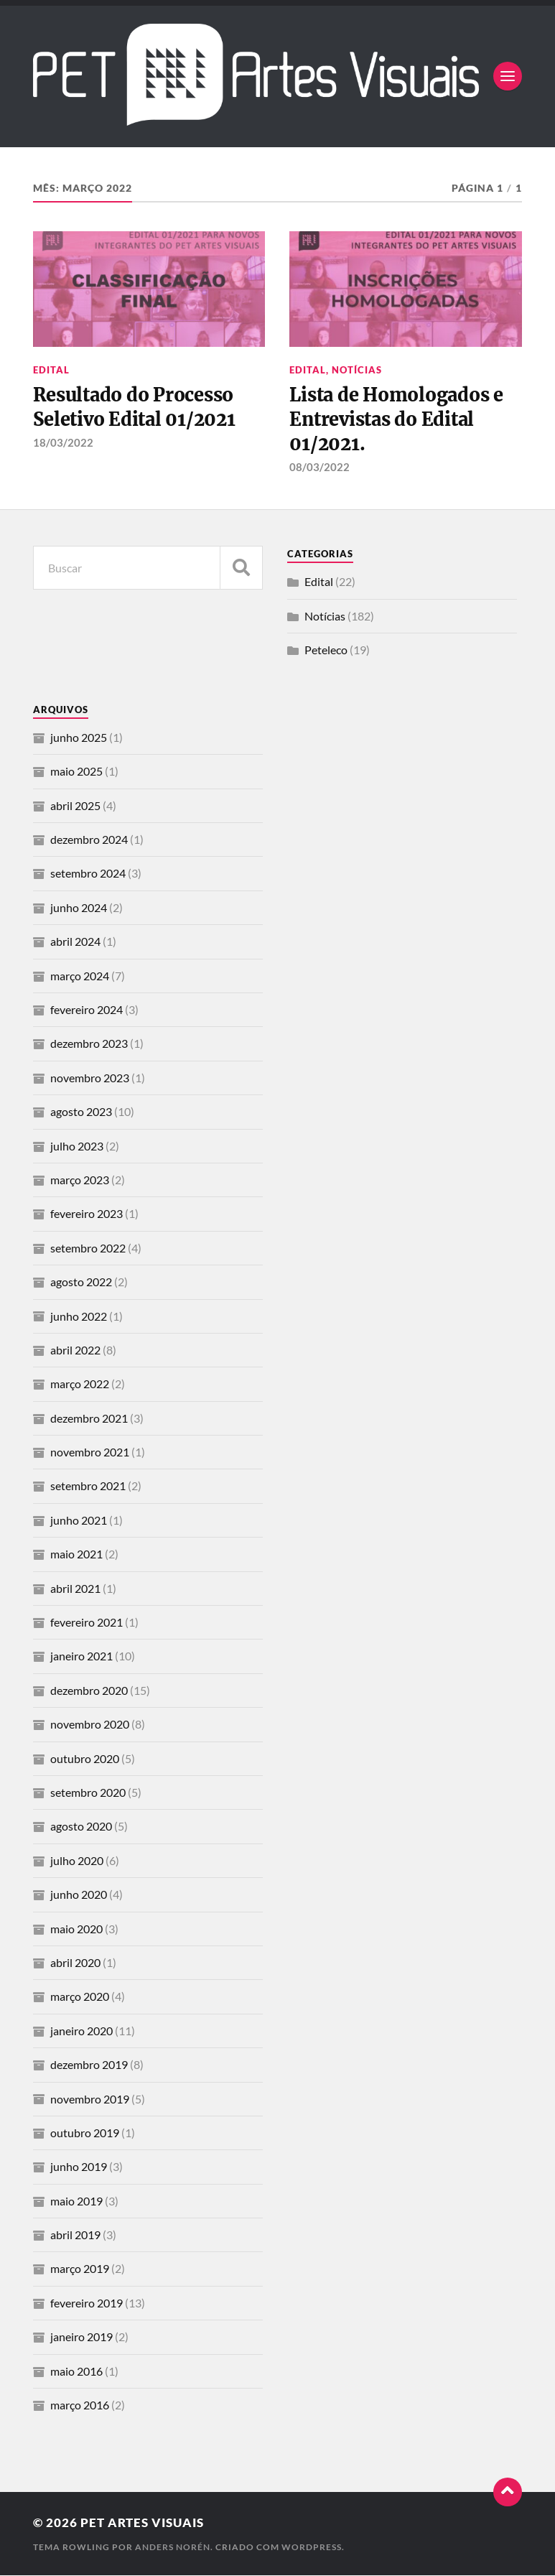 This screenshot has width=555, height=2576. Describe the element at coordinates (84, 2133) in the screenshot. I see `outubro 2019` at that location.